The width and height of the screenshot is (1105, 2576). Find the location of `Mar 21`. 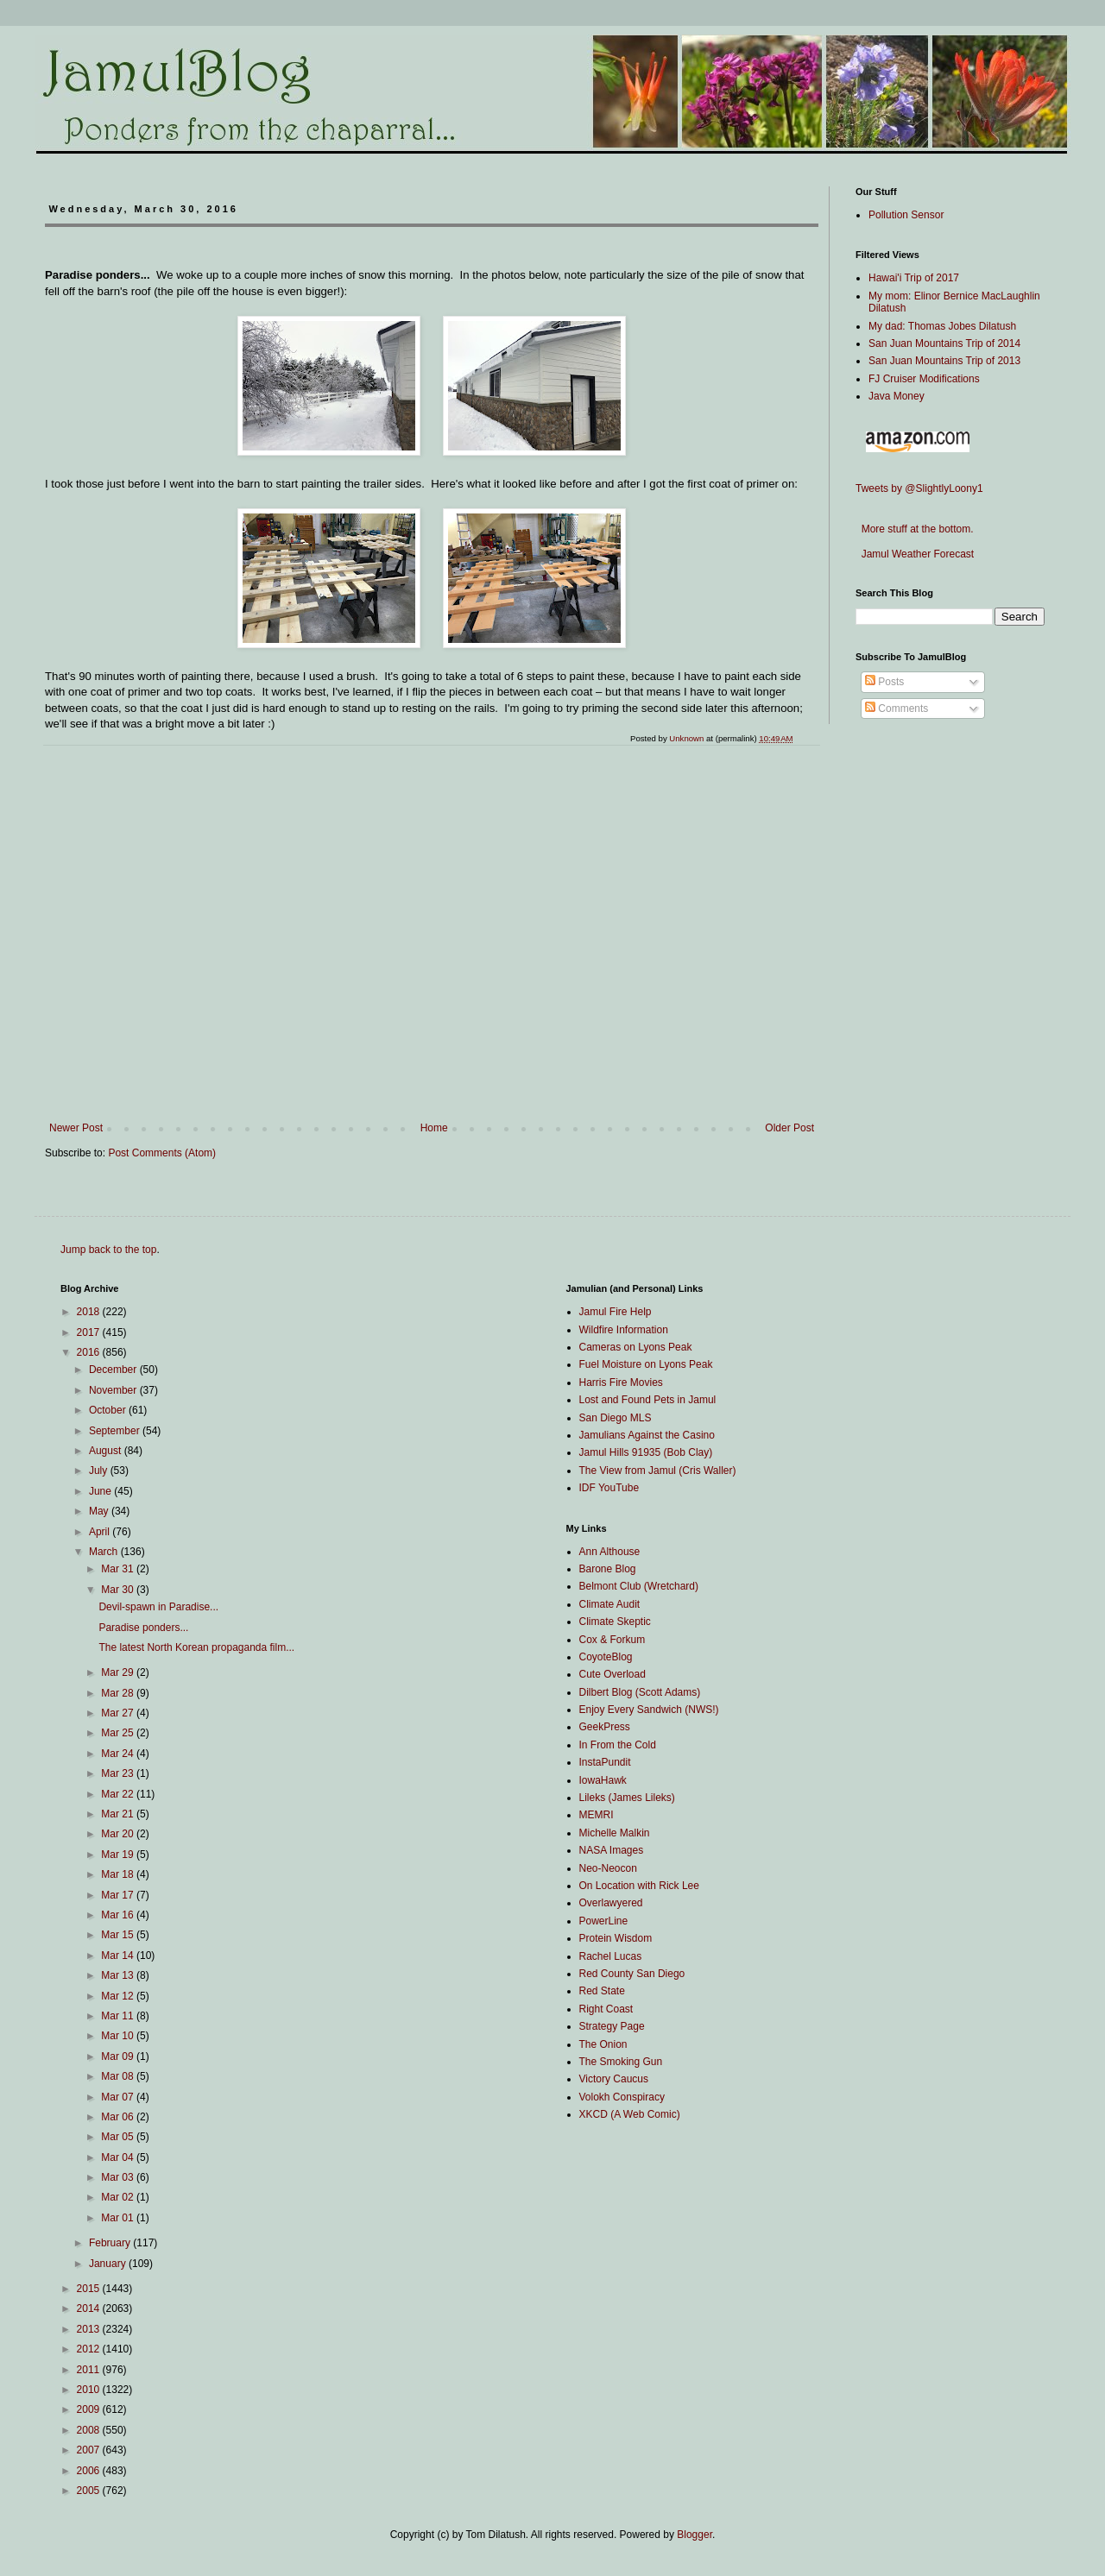

Mar 21 is located at coordinates (118, 1814).